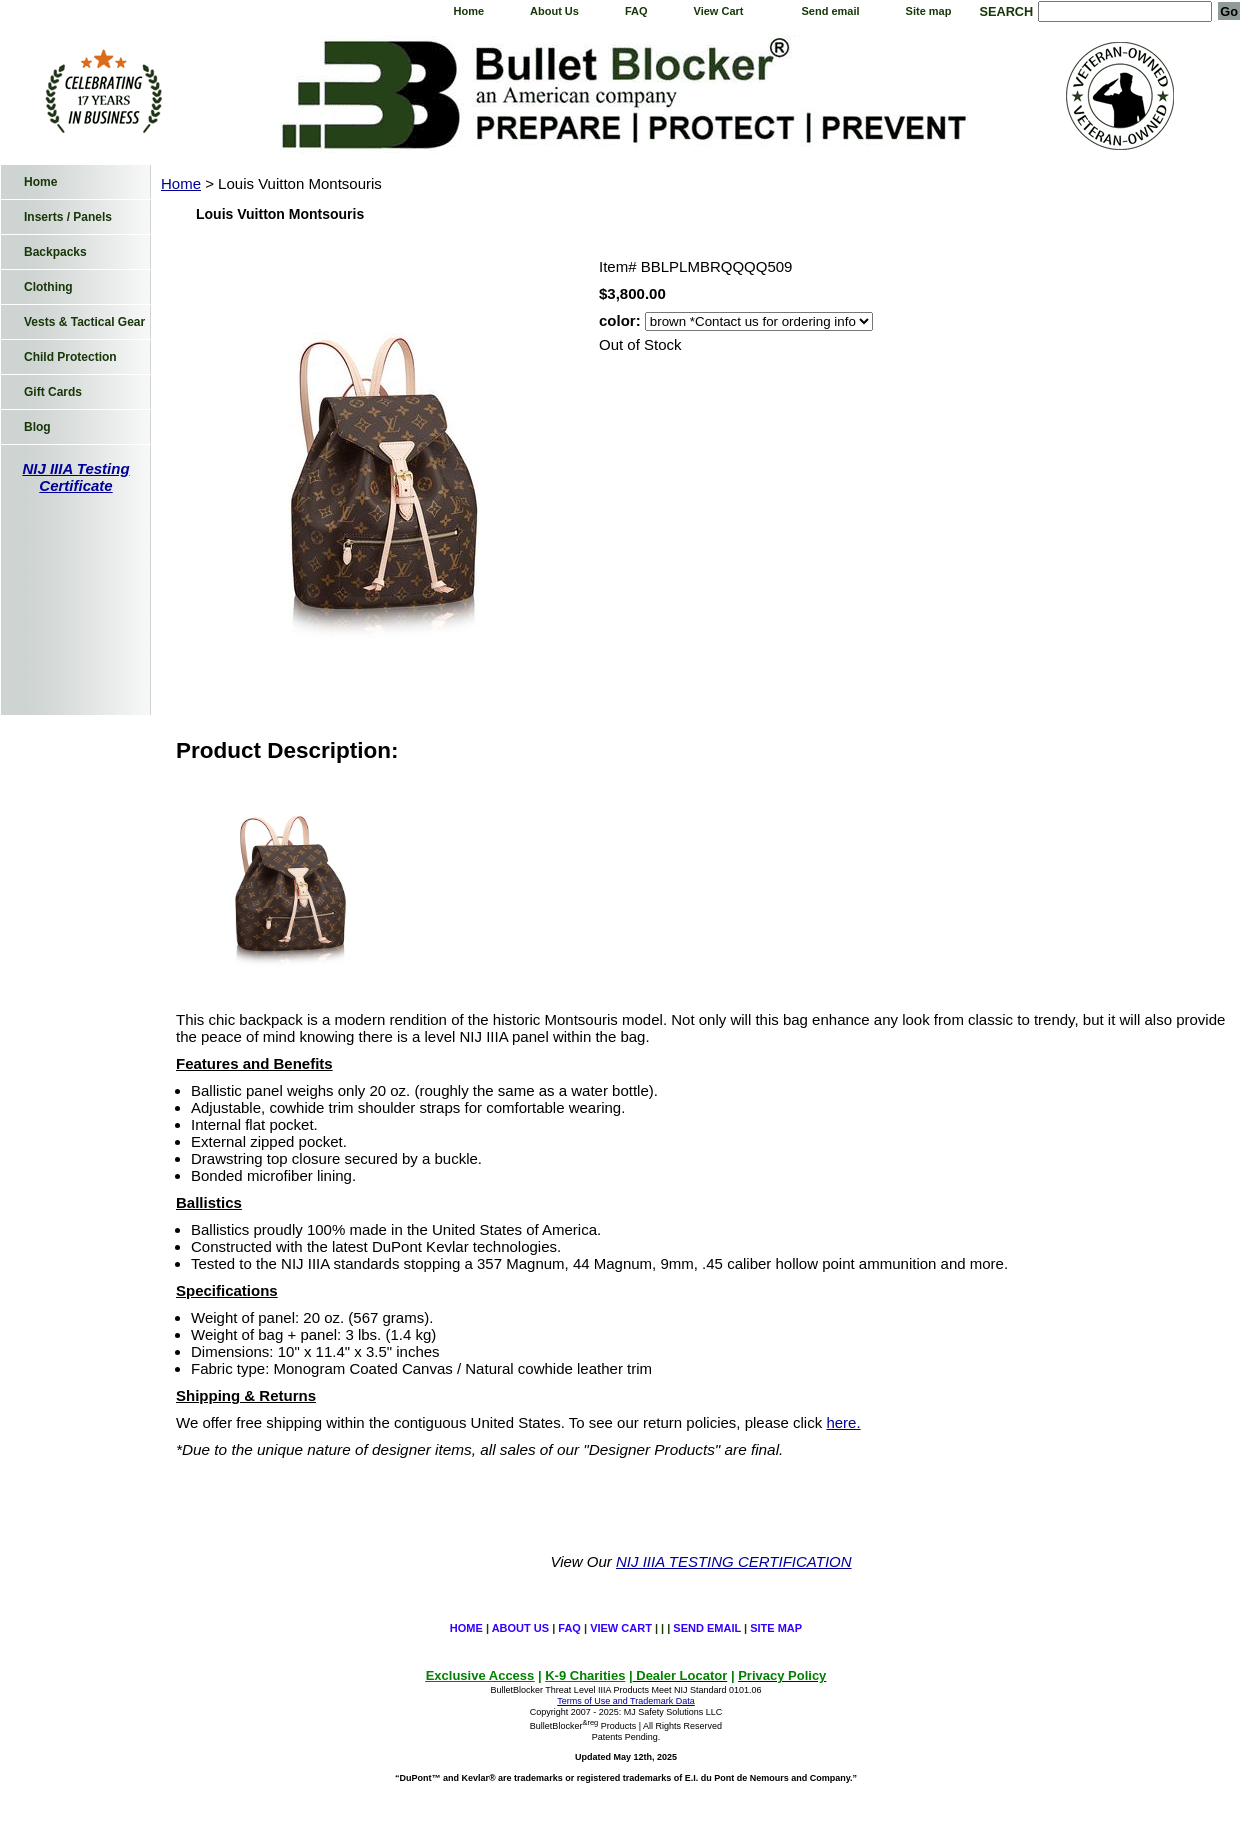 The width and height of the screenshot is (1252, 1837). I want to click on Terms of Use and Trademark Data, so click(626, 1701).